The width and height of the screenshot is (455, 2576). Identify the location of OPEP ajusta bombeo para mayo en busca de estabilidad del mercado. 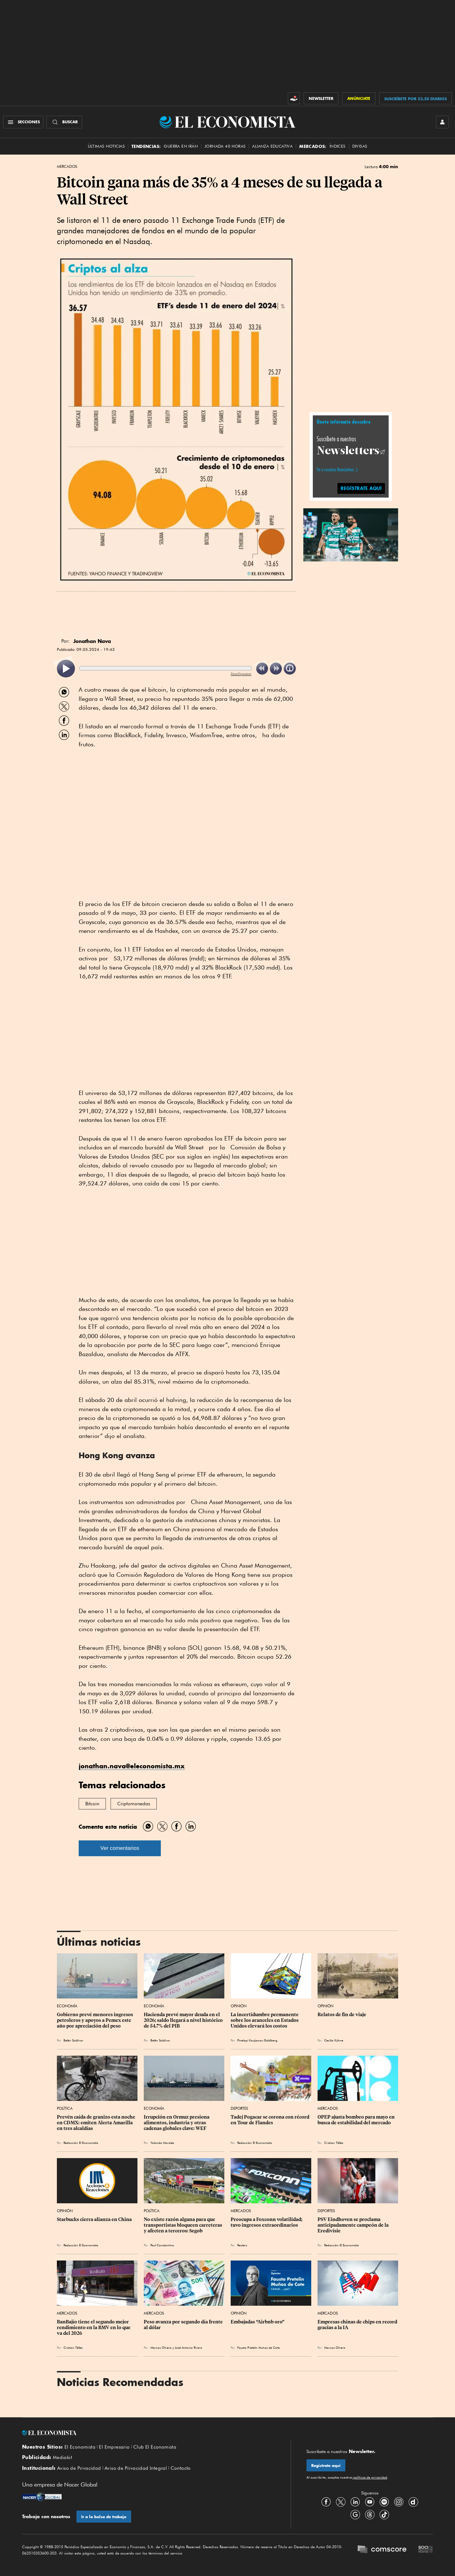
(357, 2120).